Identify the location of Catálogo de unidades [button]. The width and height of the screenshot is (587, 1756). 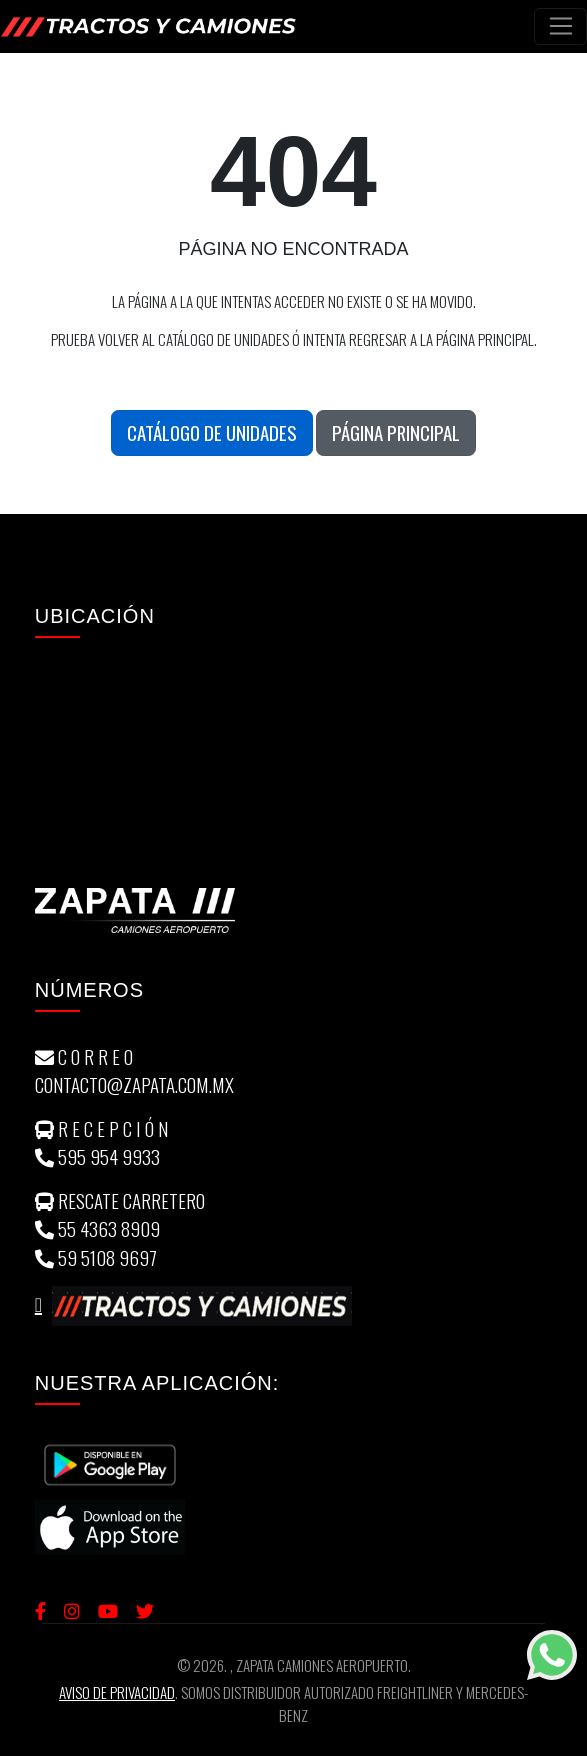
(212, 432).